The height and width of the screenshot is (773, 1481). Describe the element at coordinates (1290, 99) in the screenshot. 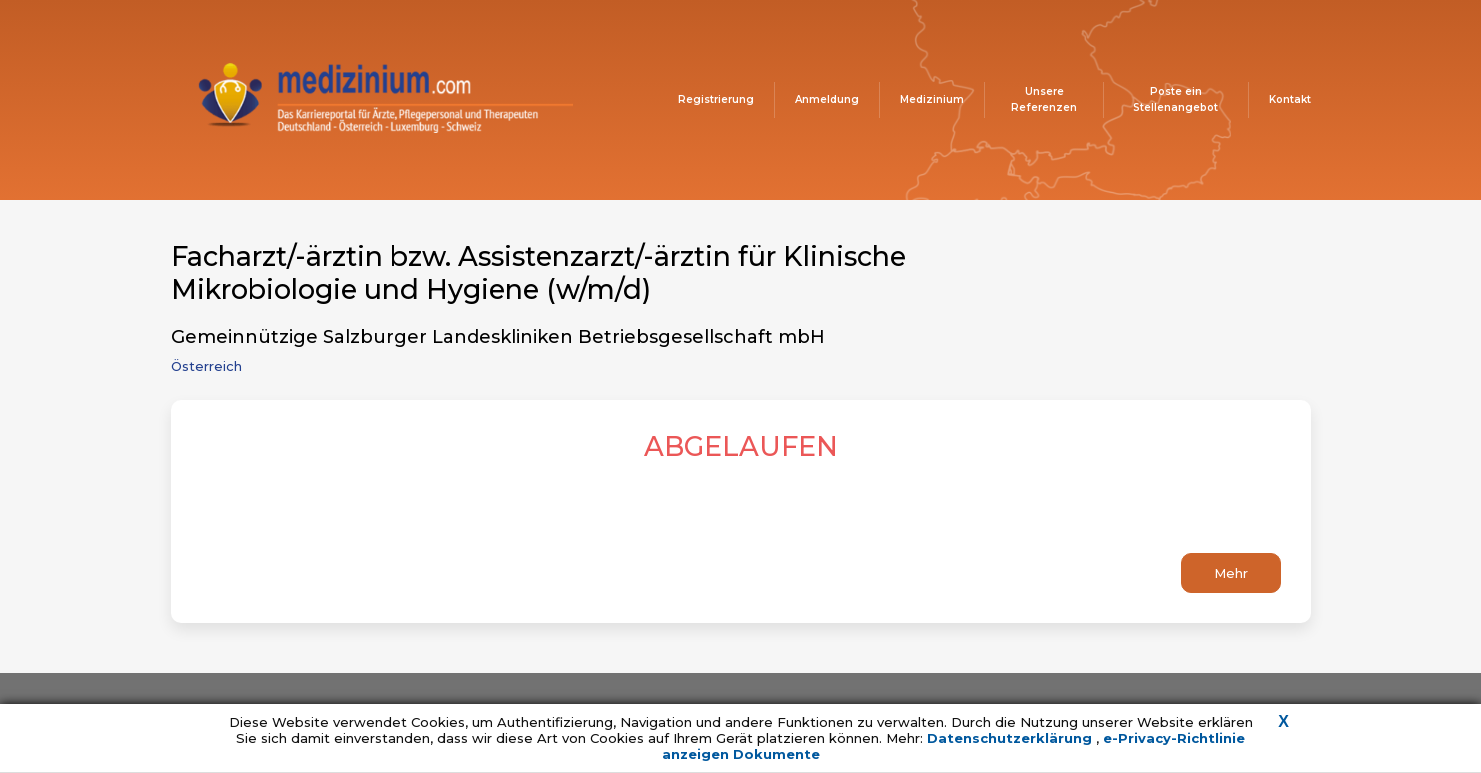

I see `Kontakt` at that location.